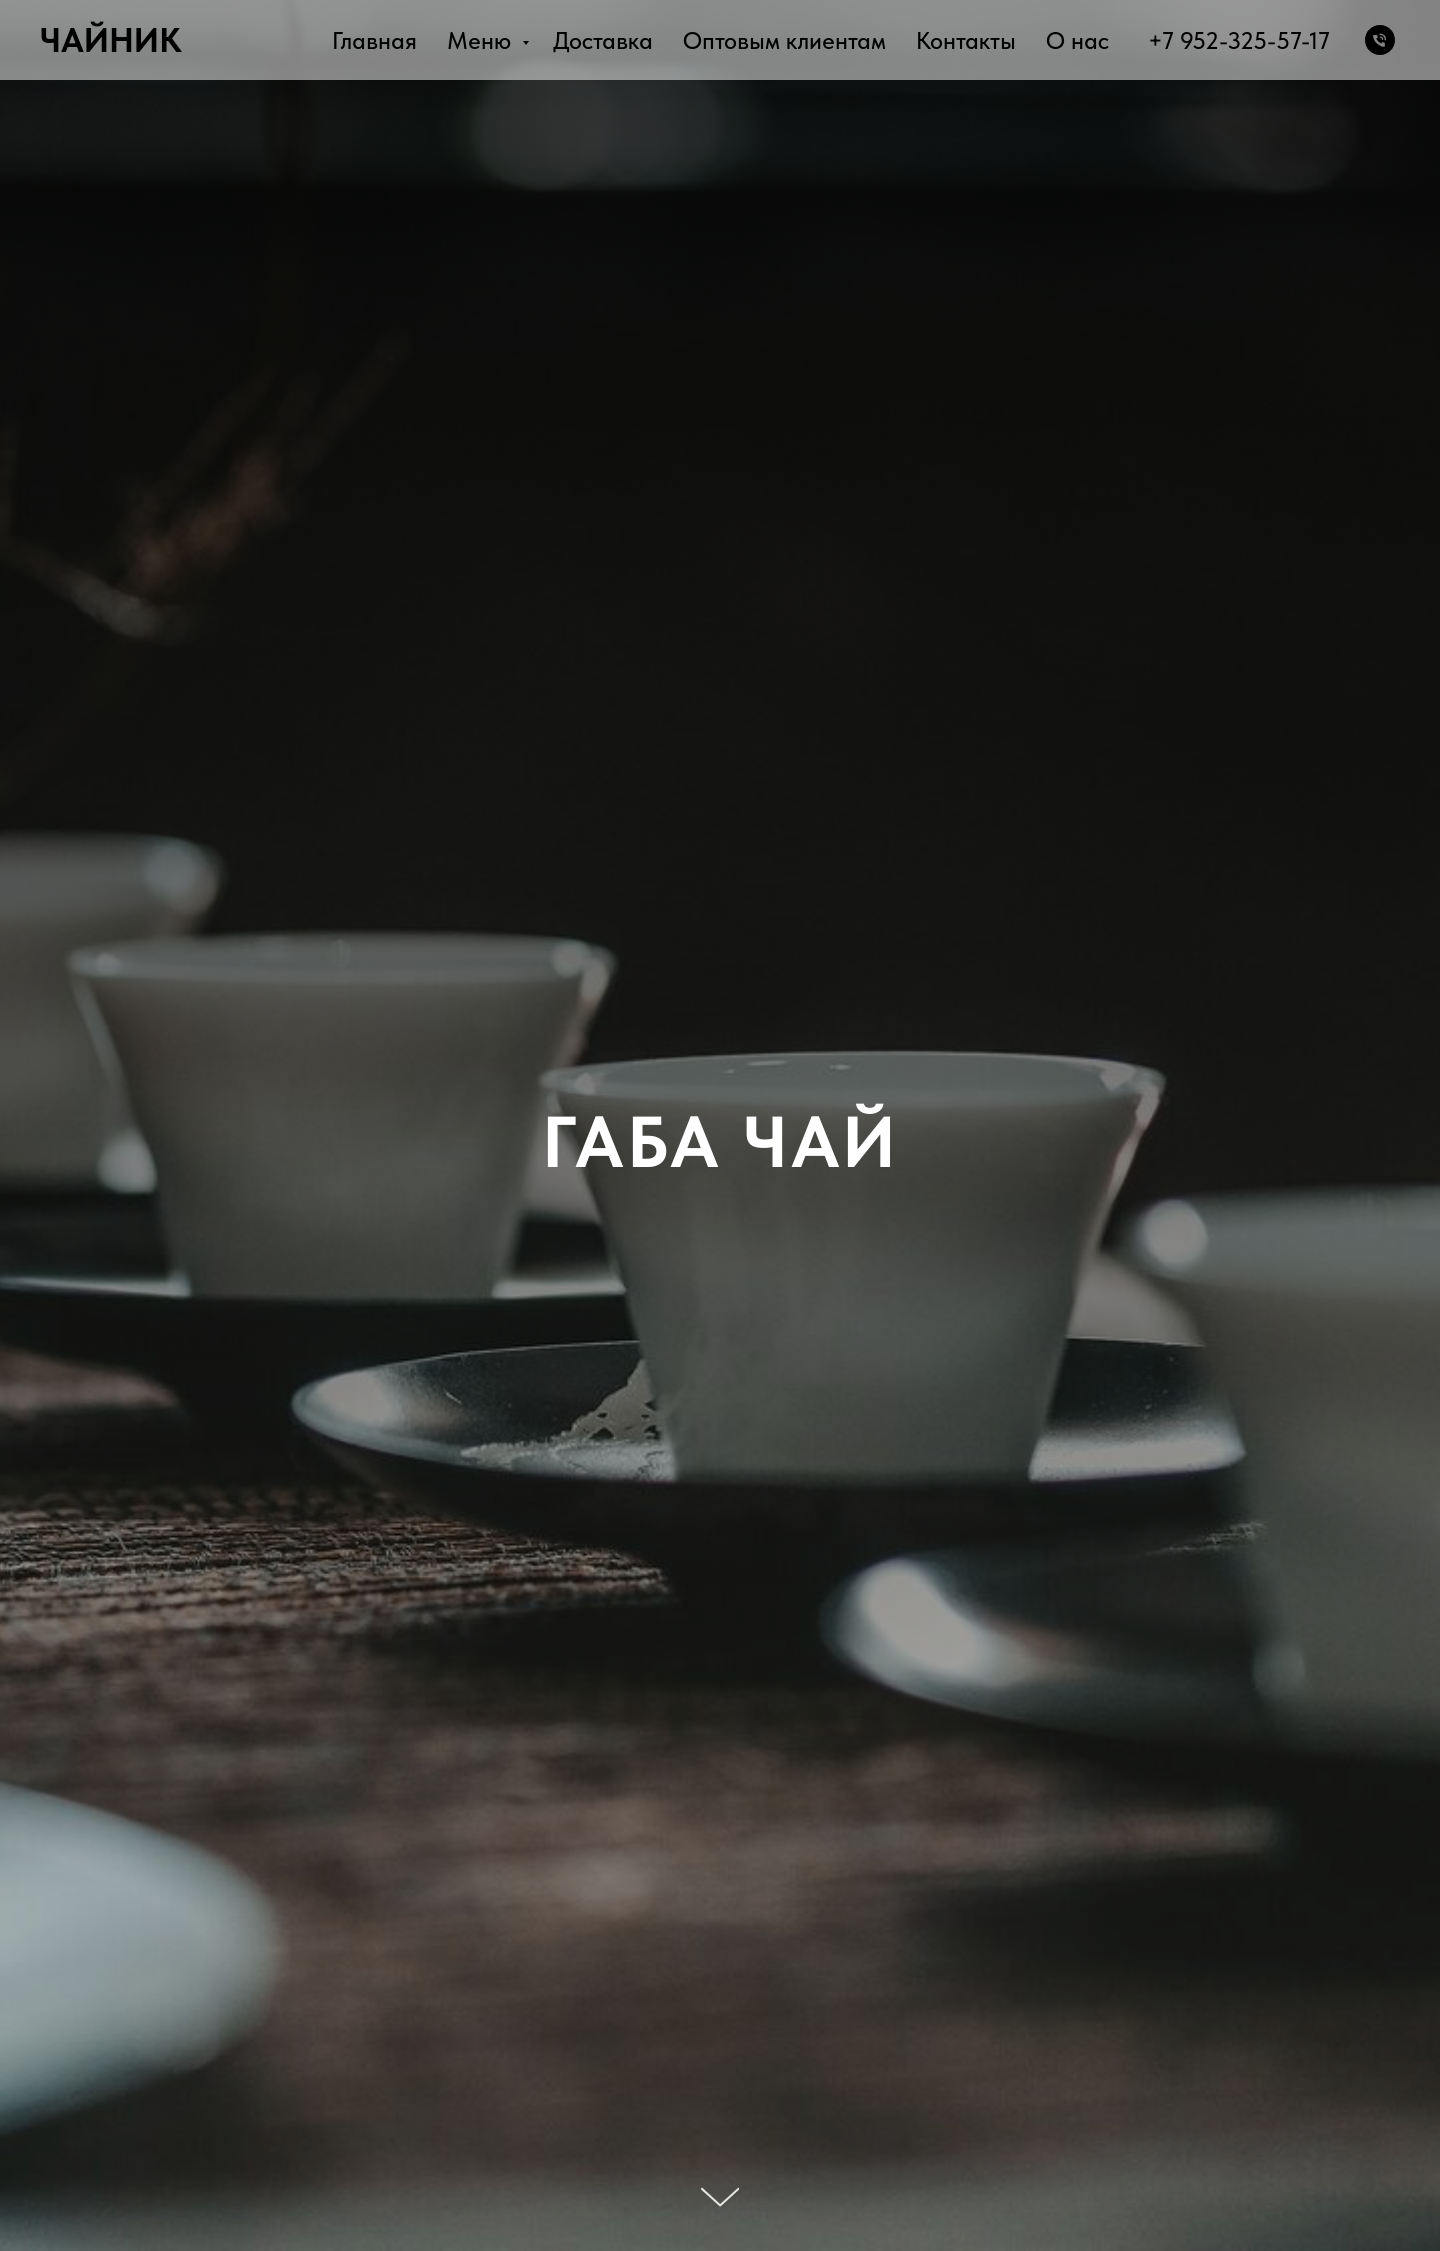  I want to click on О нас, so click(1077, 40).